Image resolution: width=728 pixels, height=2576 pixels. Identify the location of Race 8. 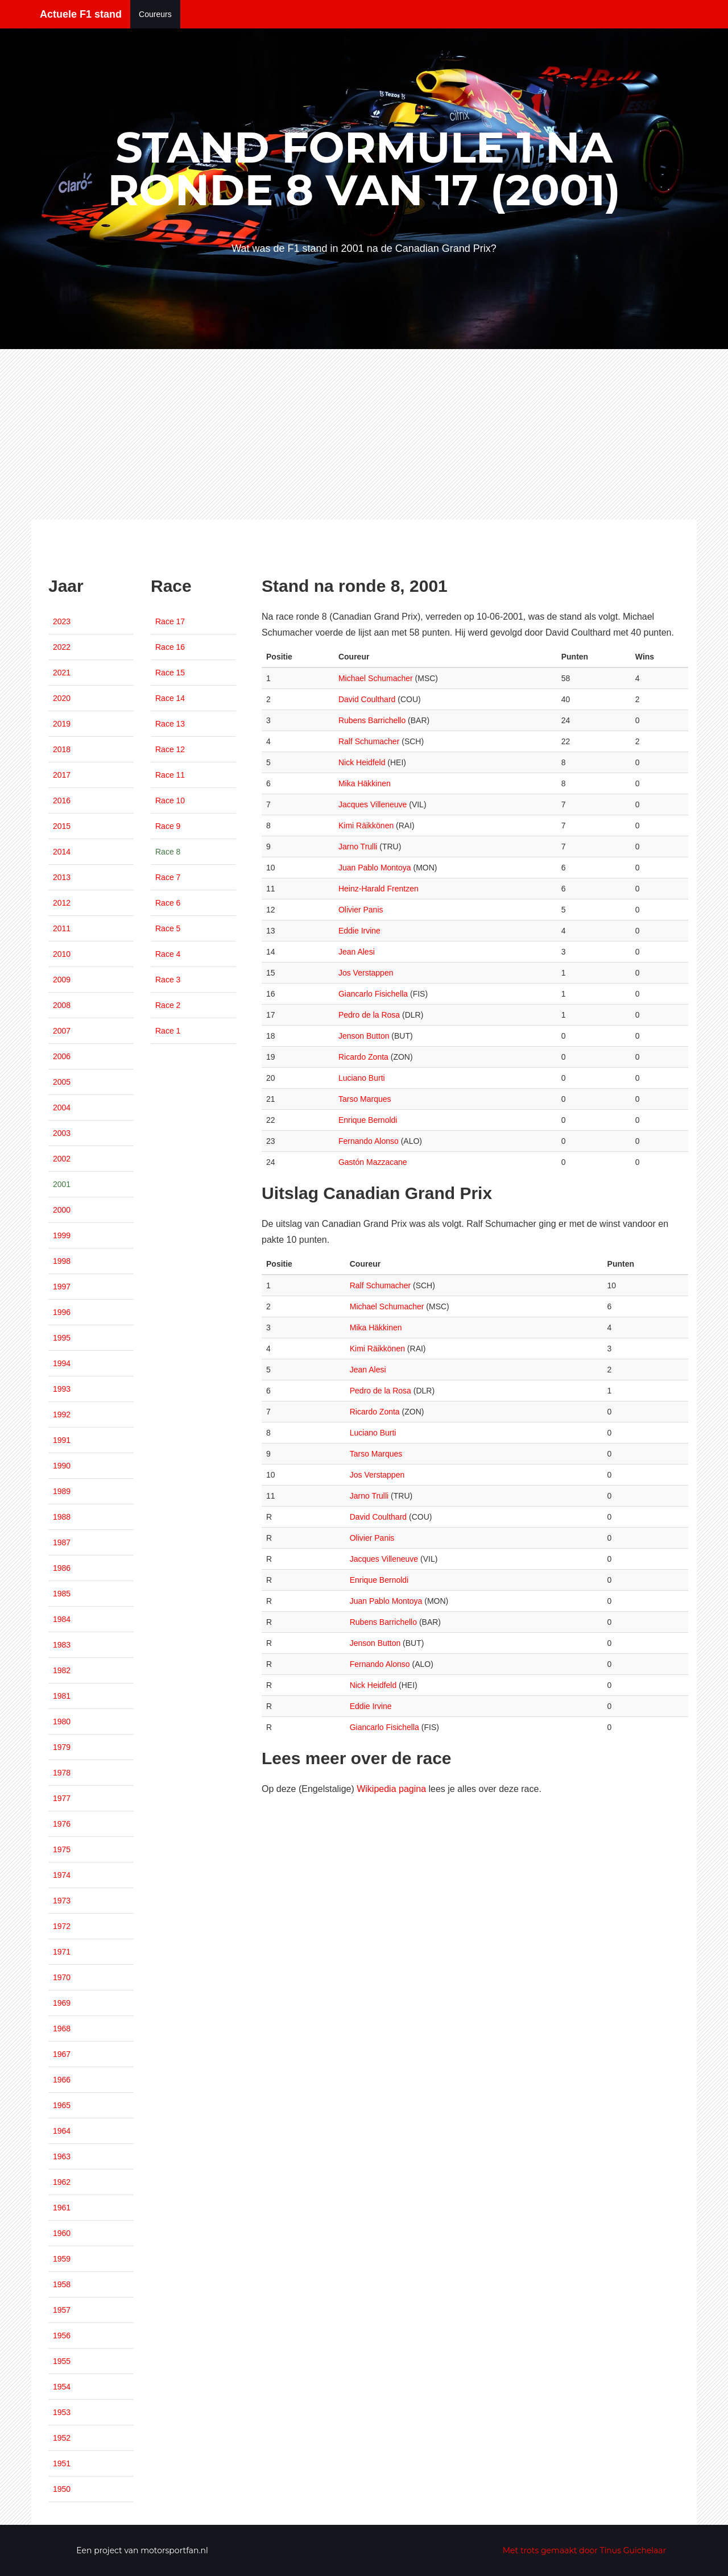
(167, 851).